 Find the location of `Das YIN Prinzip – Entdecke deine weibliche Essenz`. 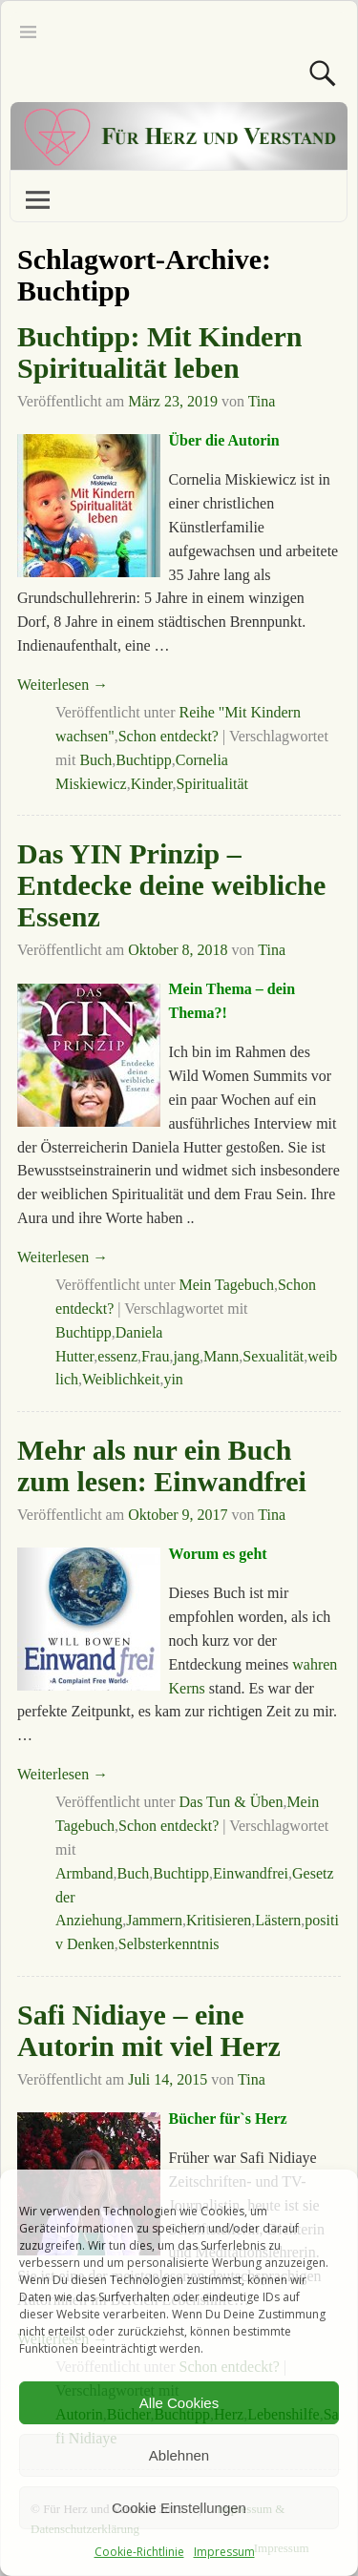

Das YIN Prinzip – Entdecke deine weibliche Essenz is located at coordinates (171, 885).